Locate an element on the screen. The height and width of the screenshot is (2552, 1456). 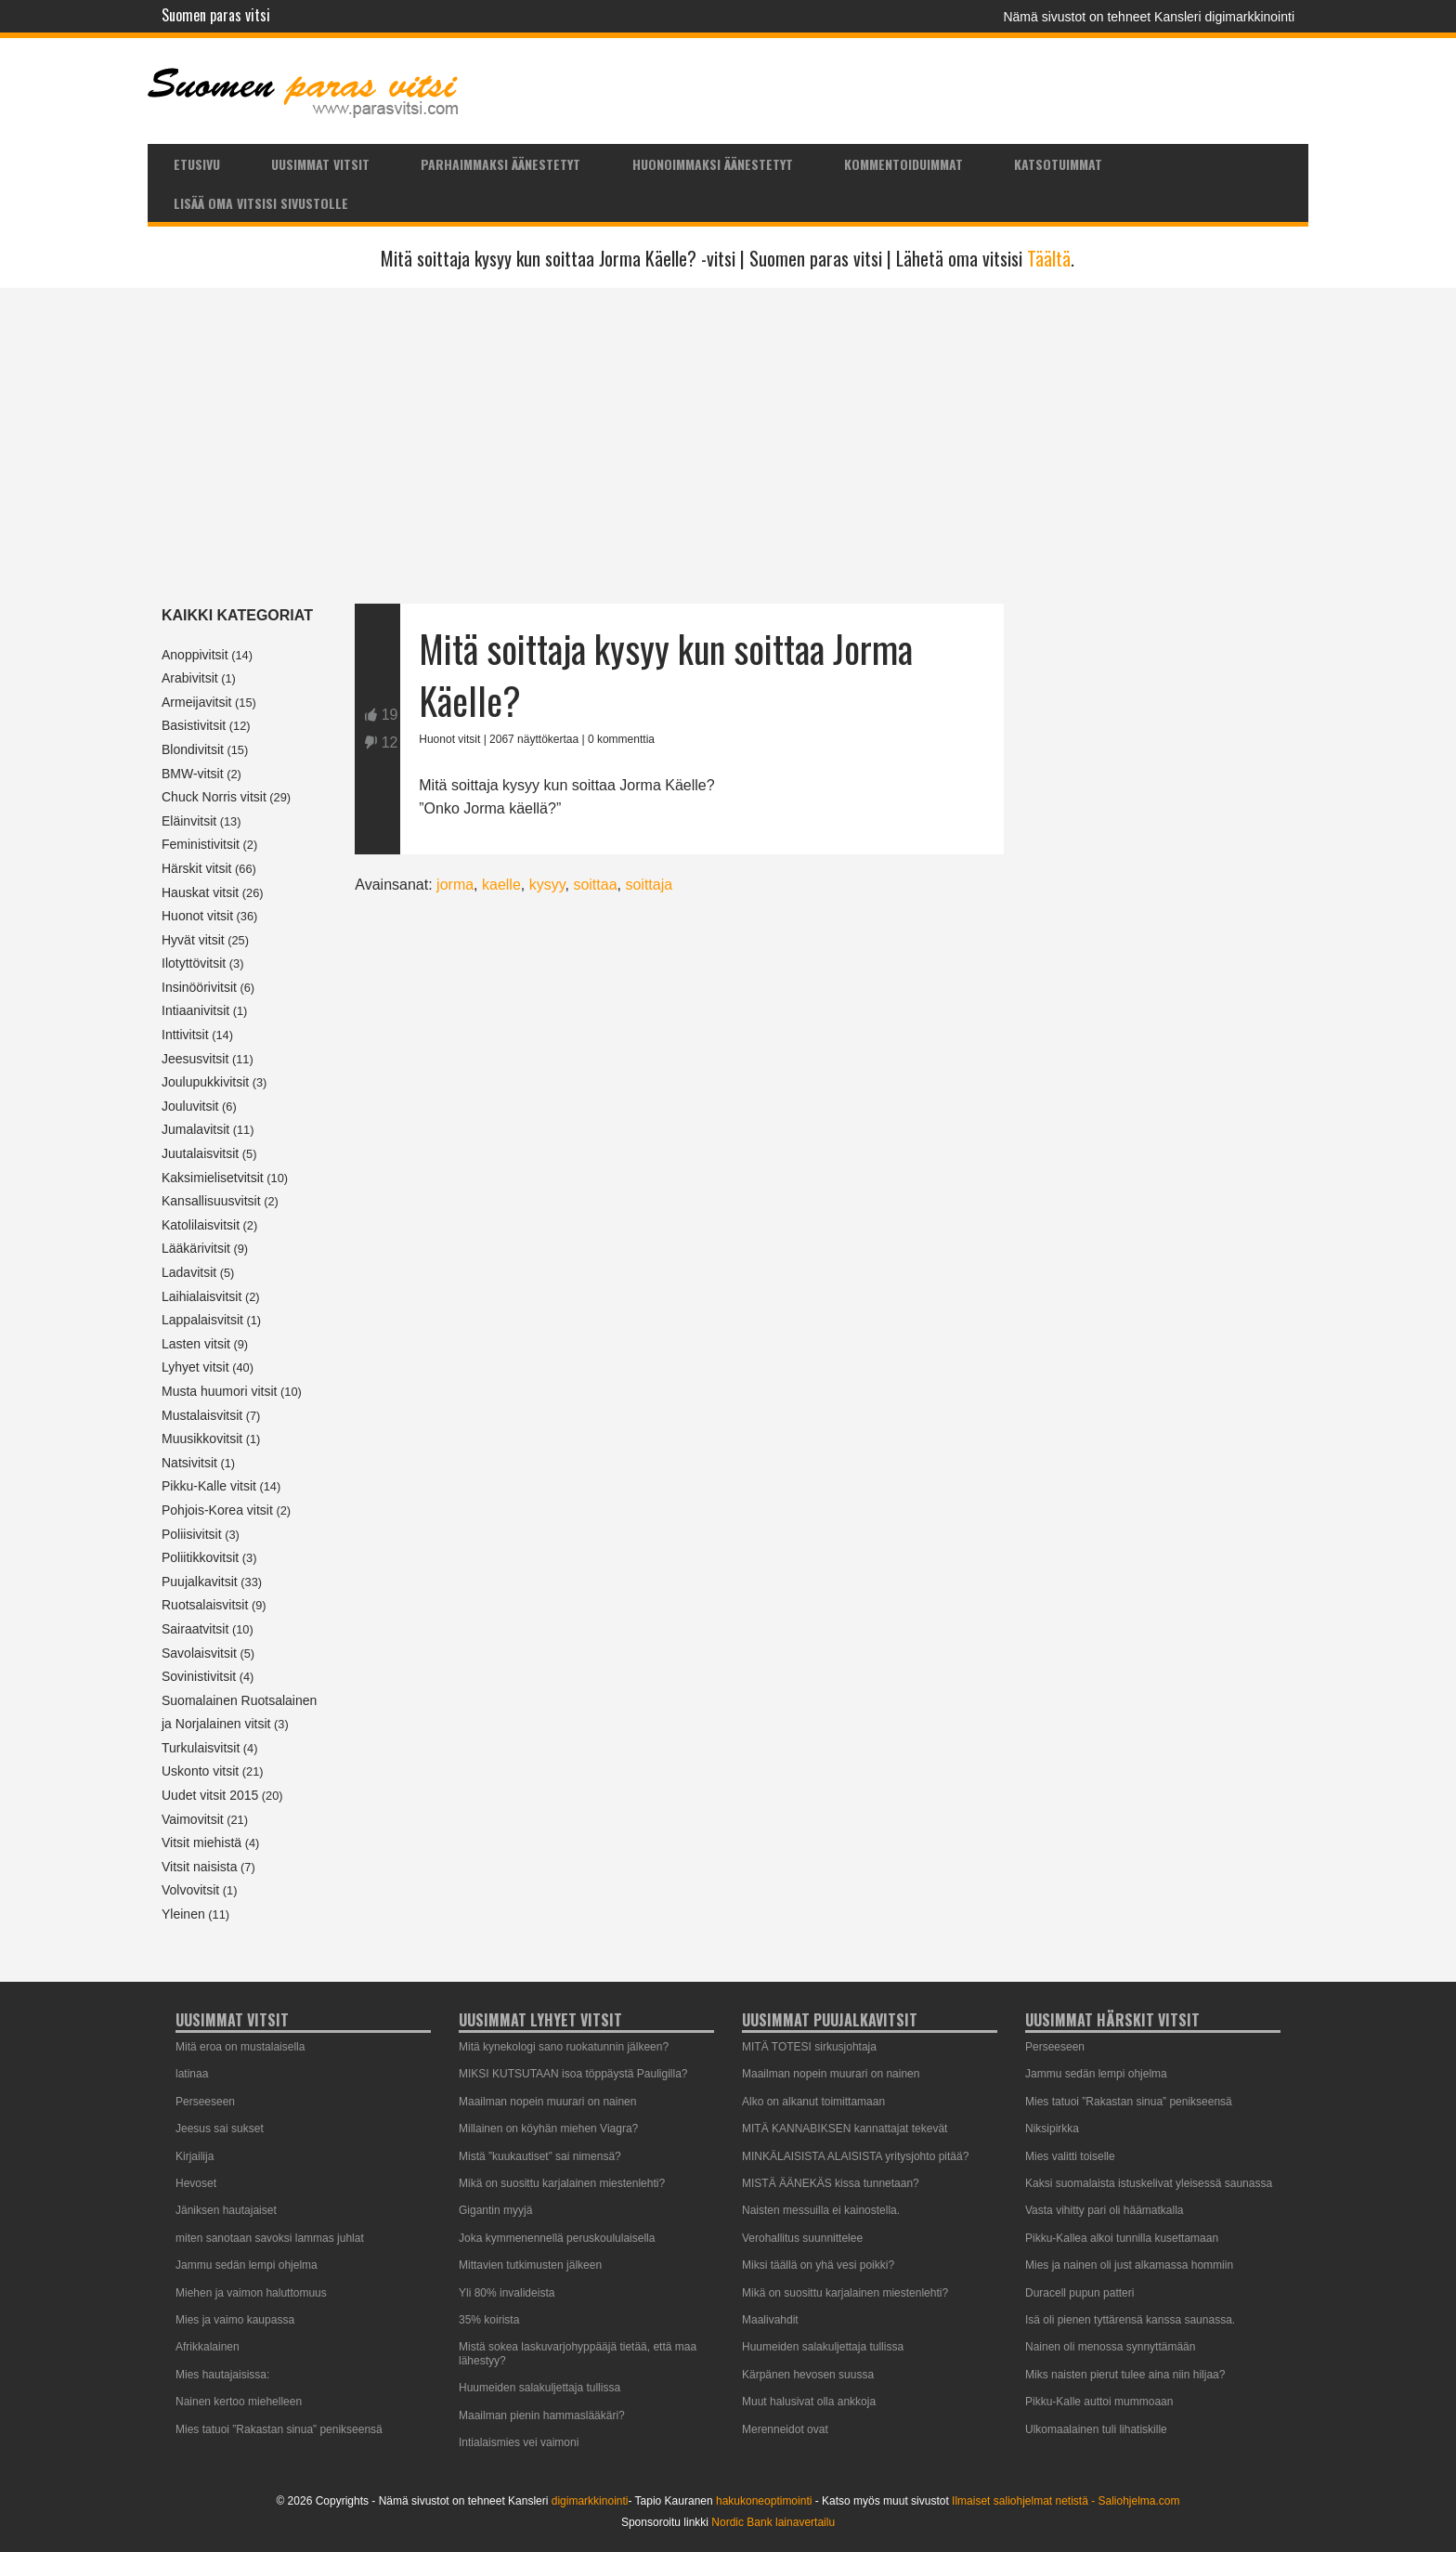
Hyvät vitsit is located at coordinates (193, 939).